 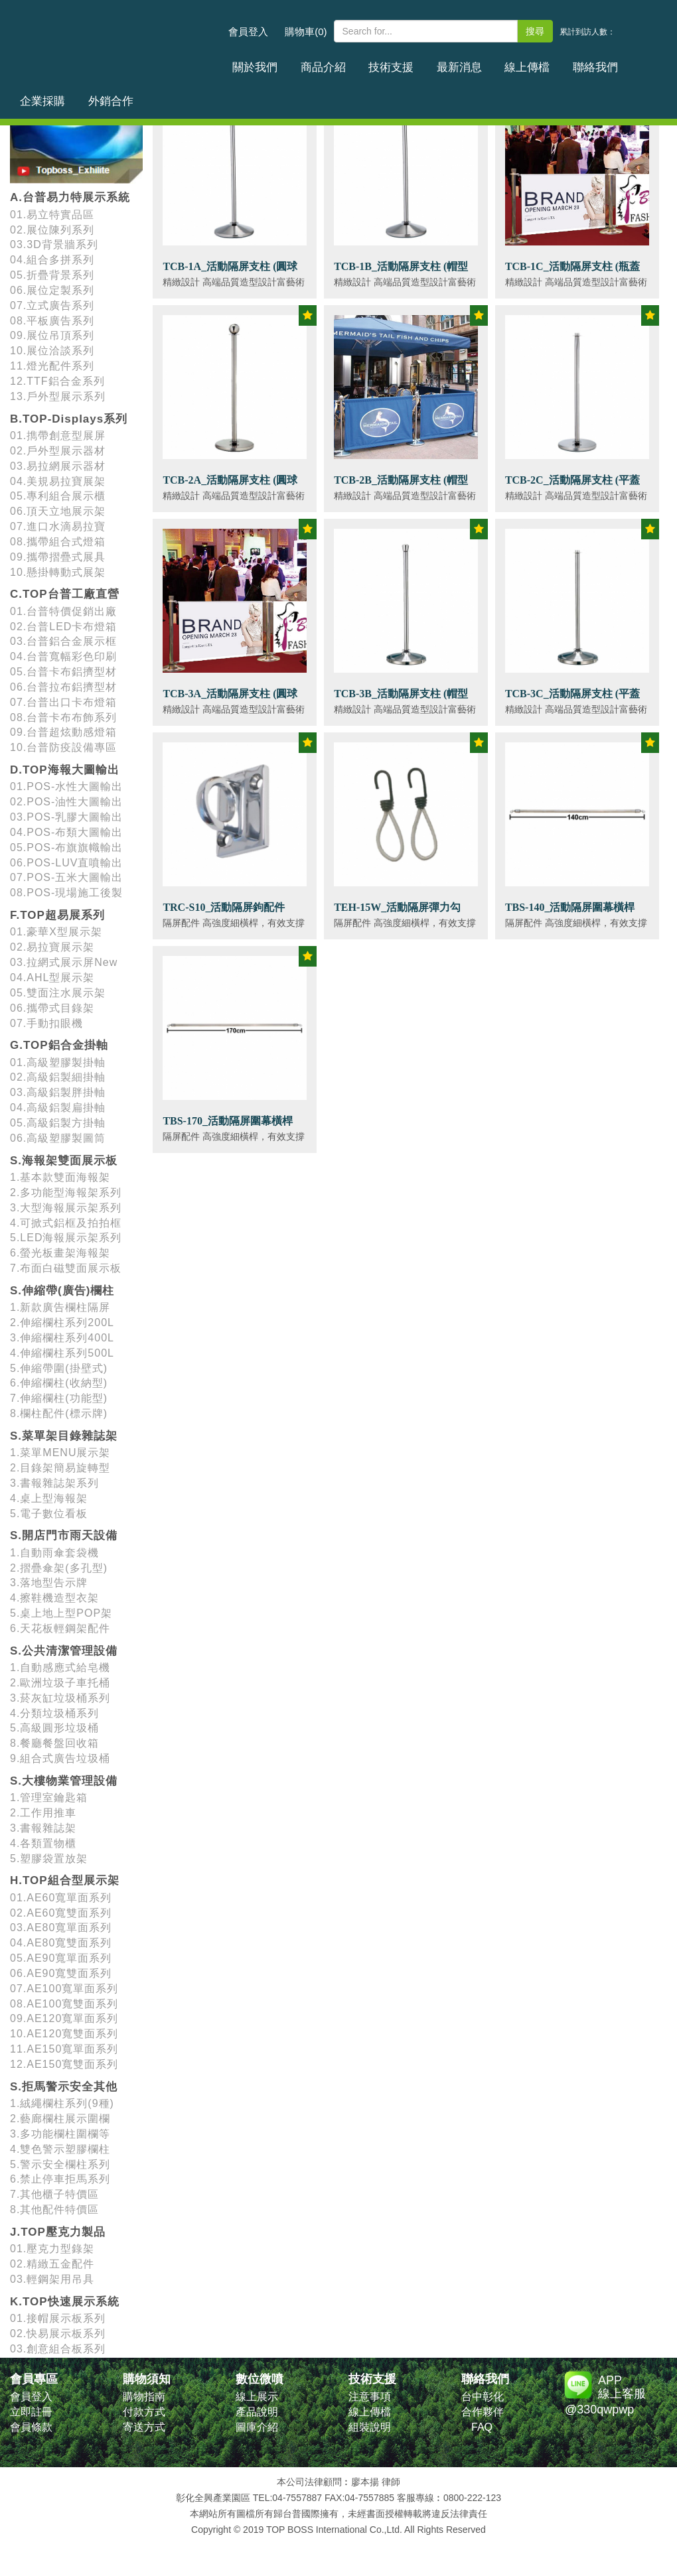 I want to click on 11.AE150寬單面系列, so click(x=64, y=2049).